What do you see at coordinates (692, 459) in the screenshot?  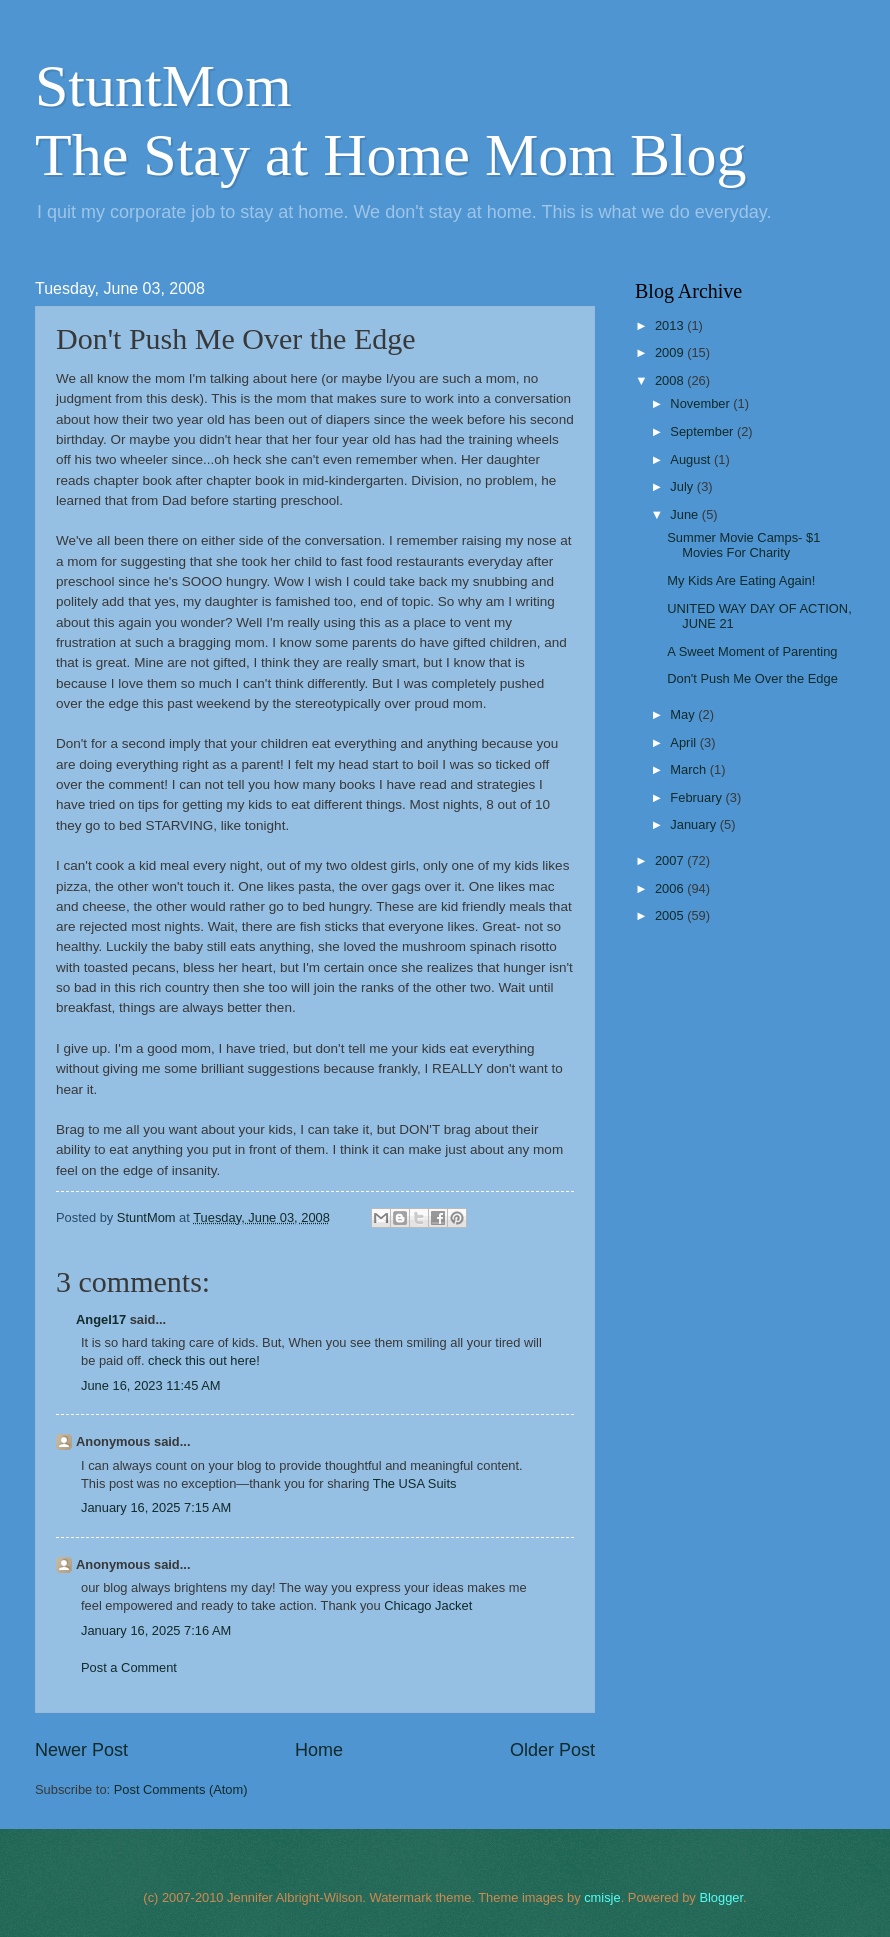 I see `August` at bounding box center [692, 459].